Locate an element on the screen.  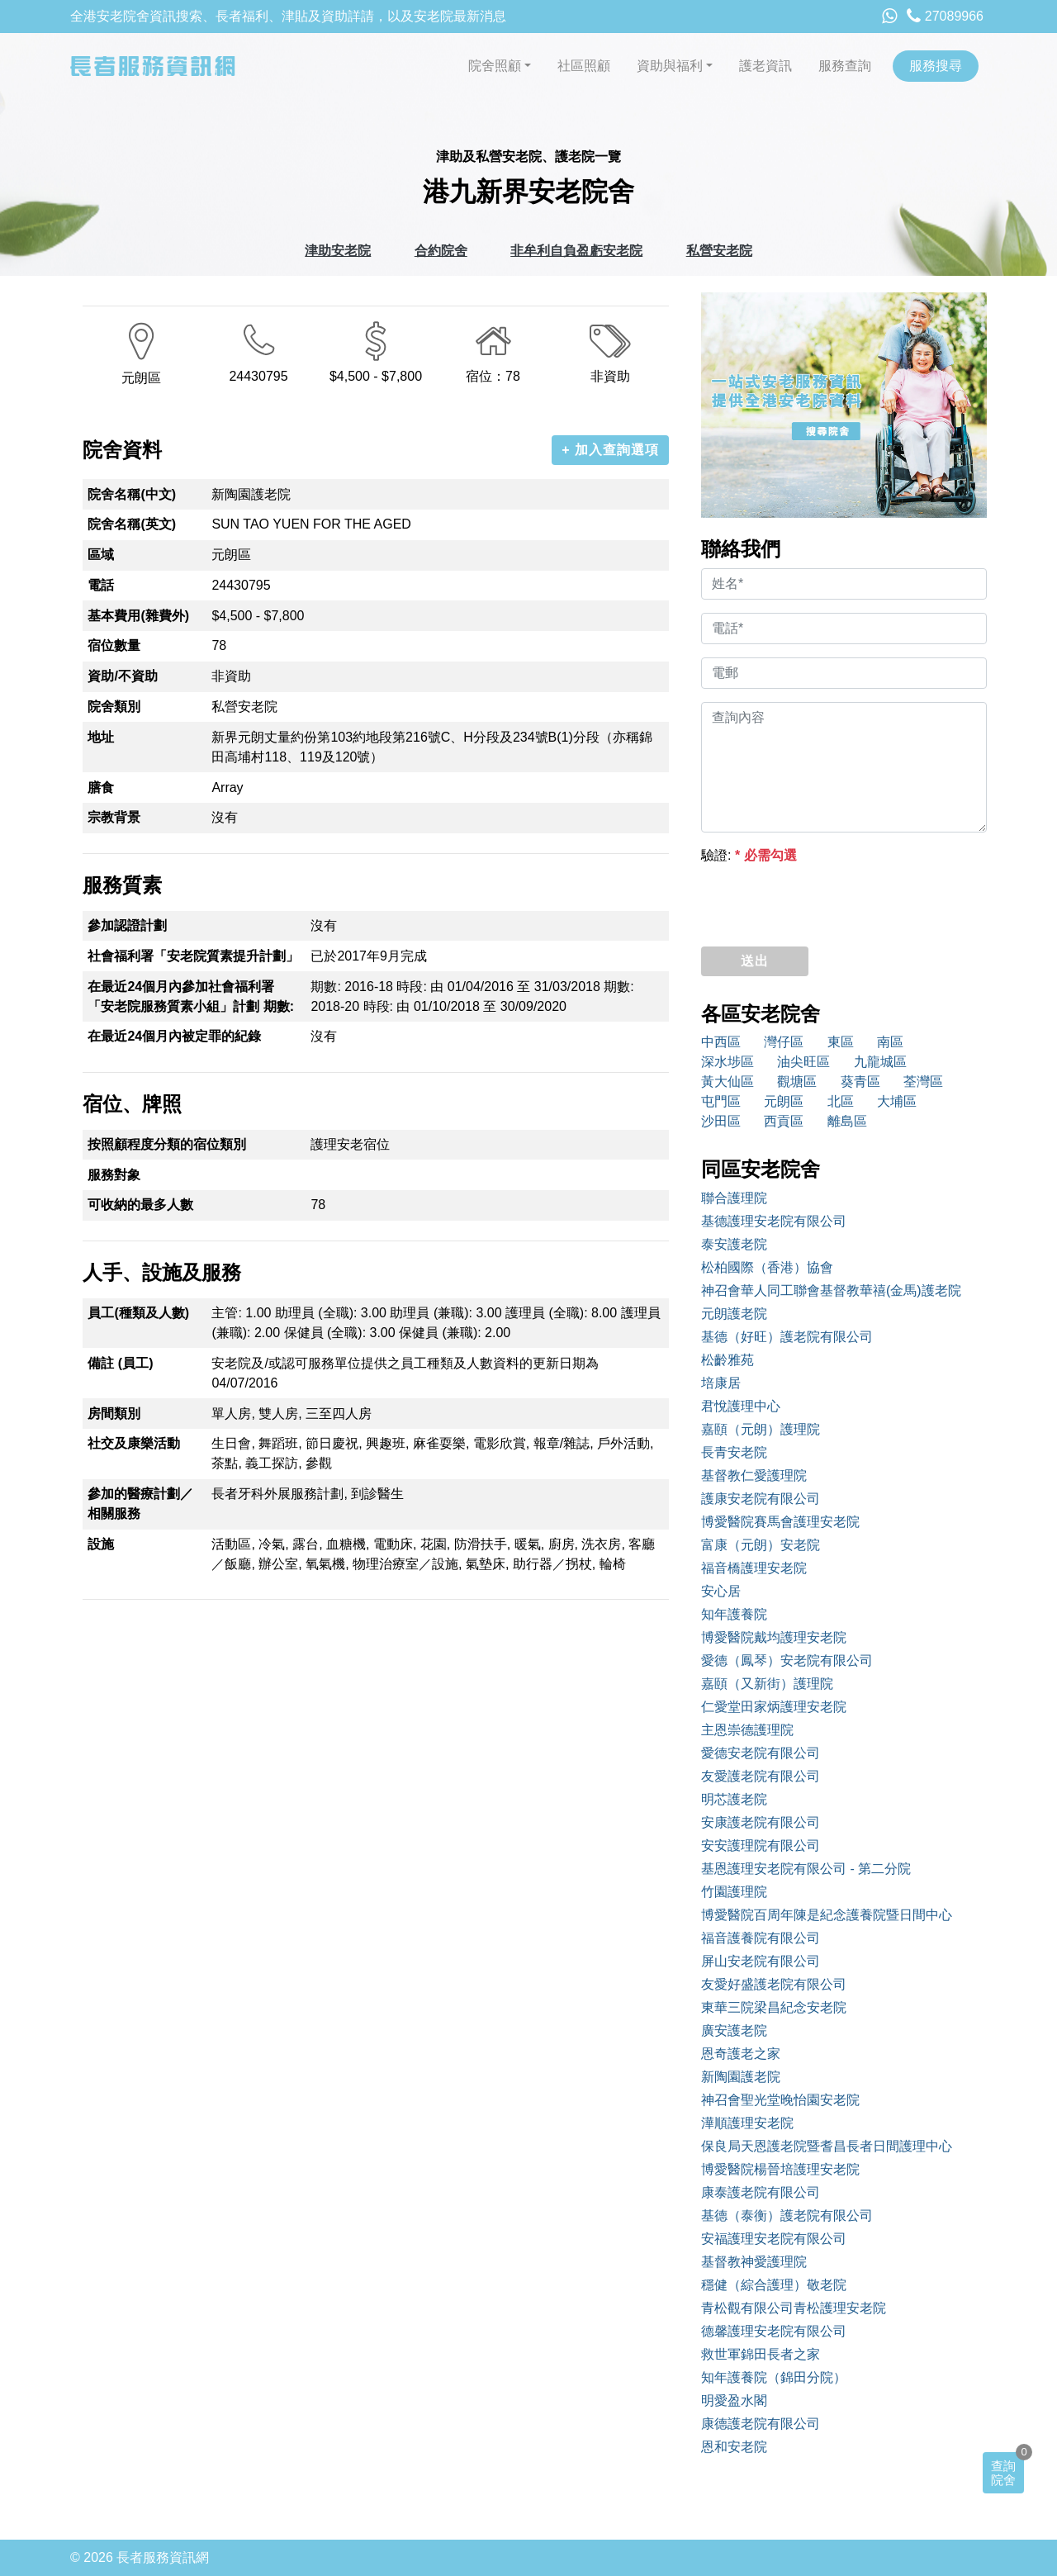
東華三院梁昌紀念安老院 is located at coordinates (773, 2007).